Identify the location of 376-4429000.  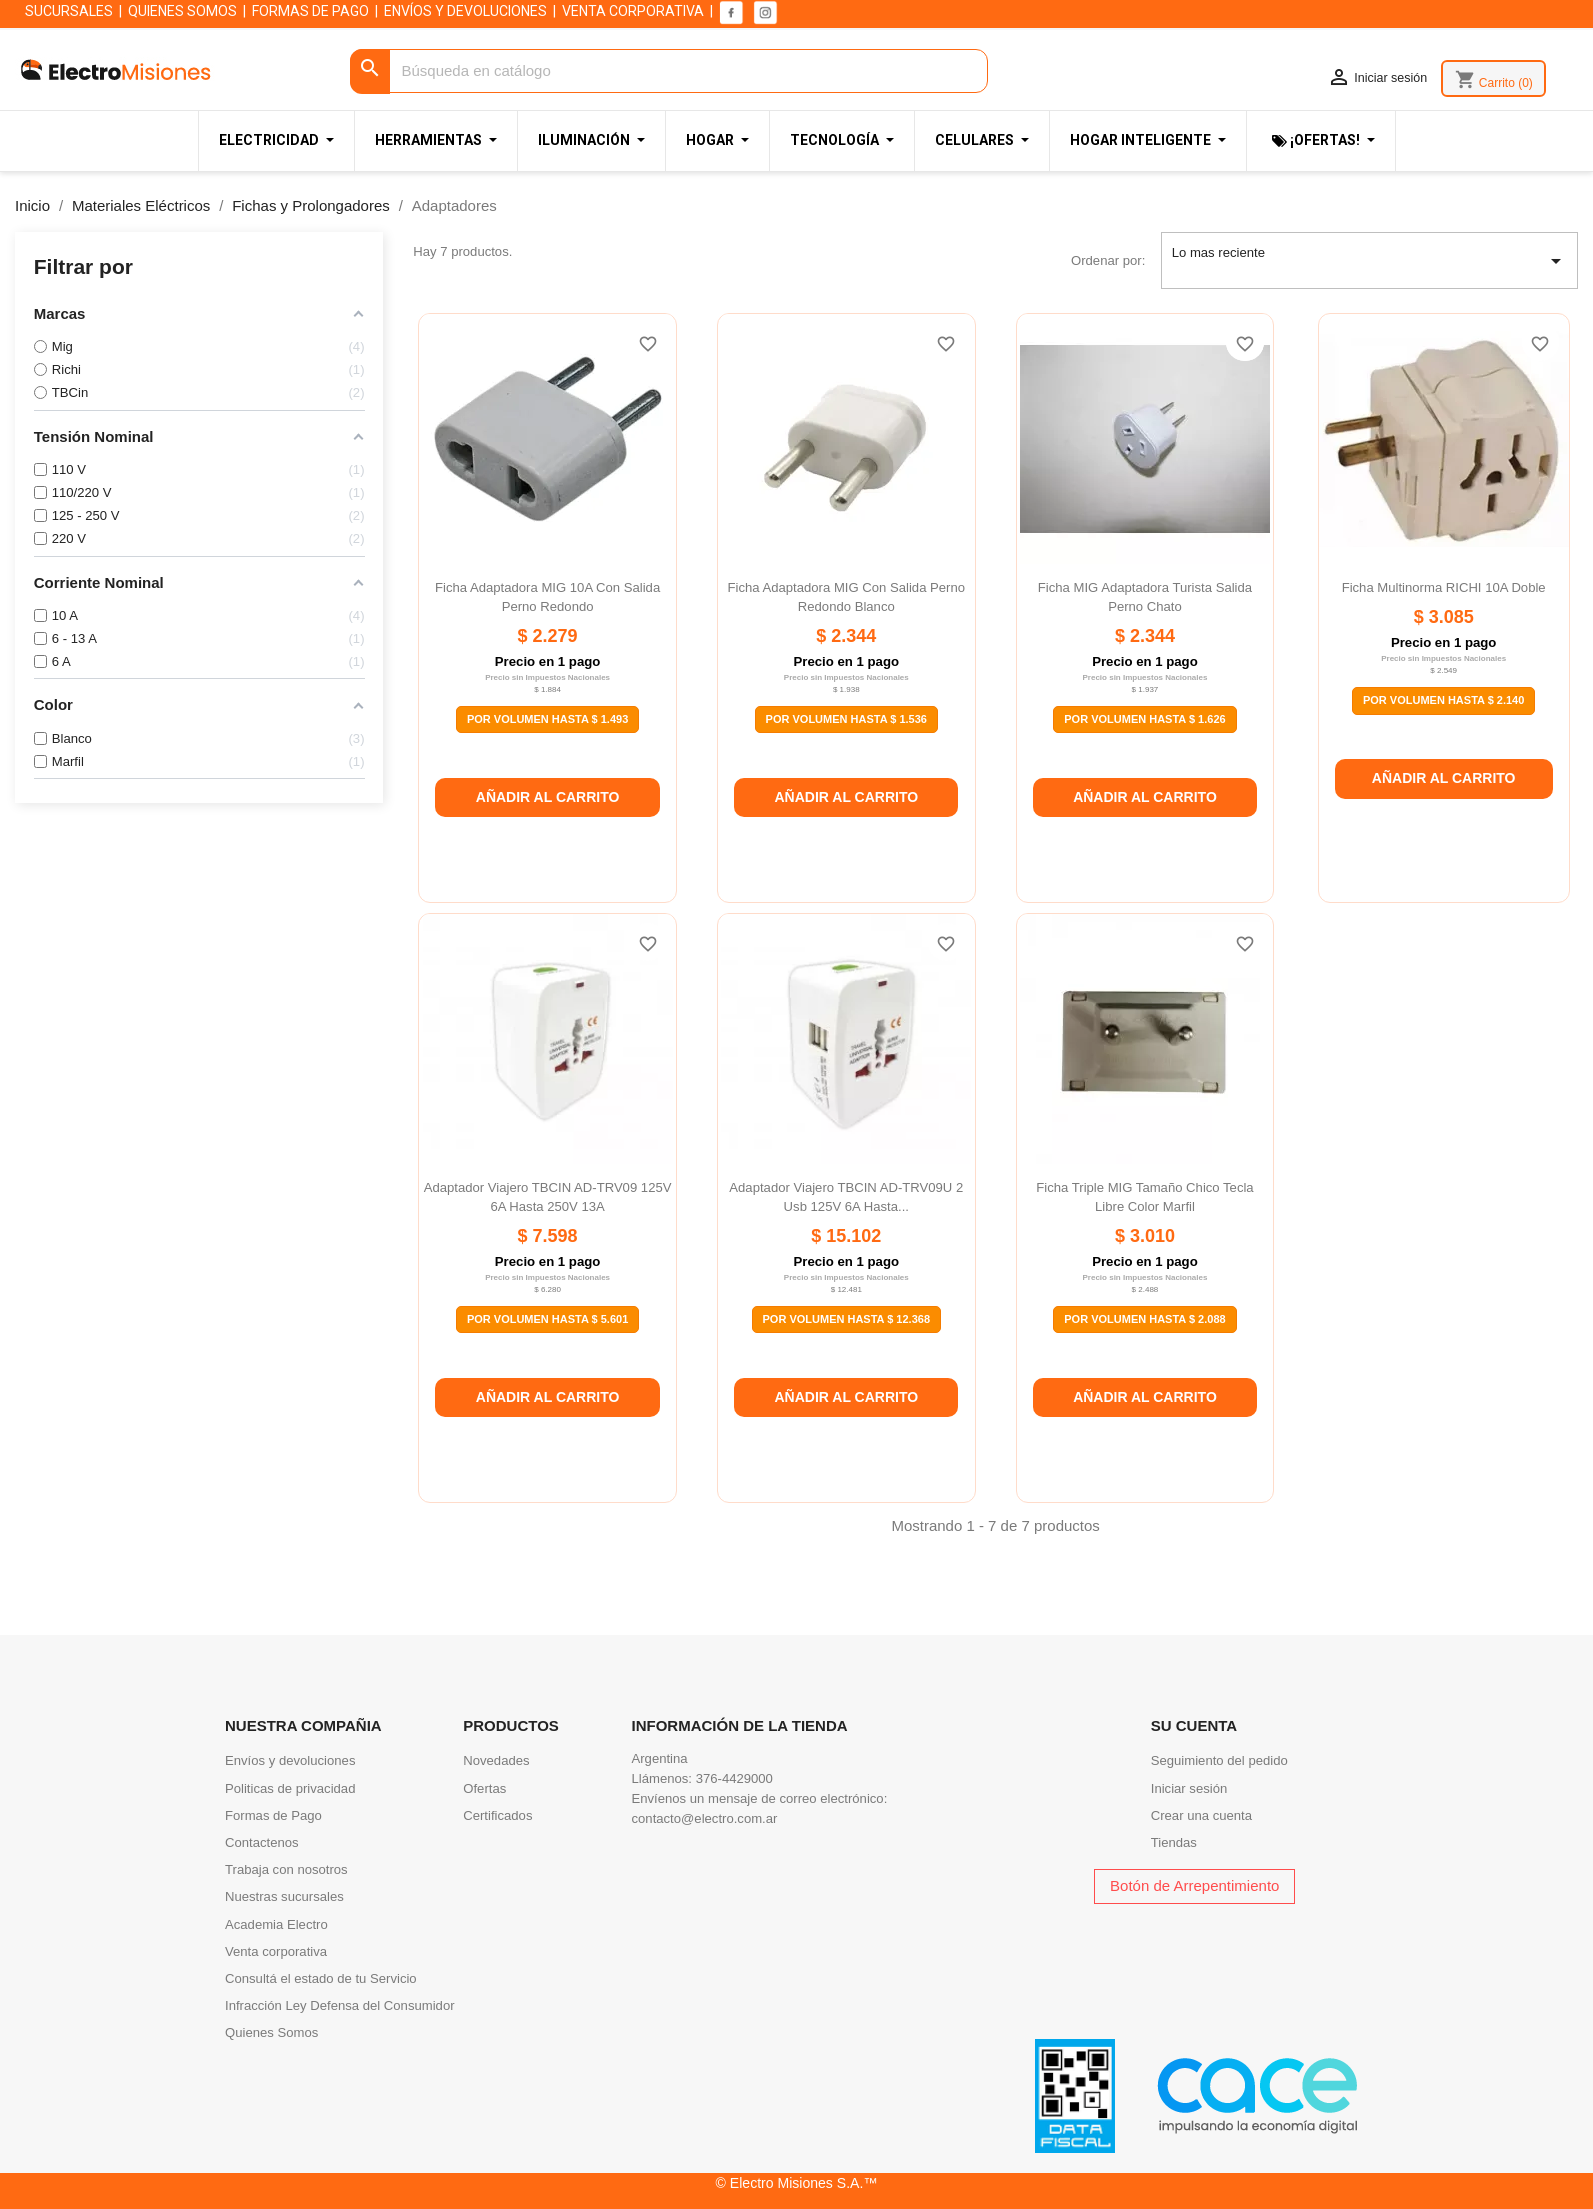
(734, 1778).